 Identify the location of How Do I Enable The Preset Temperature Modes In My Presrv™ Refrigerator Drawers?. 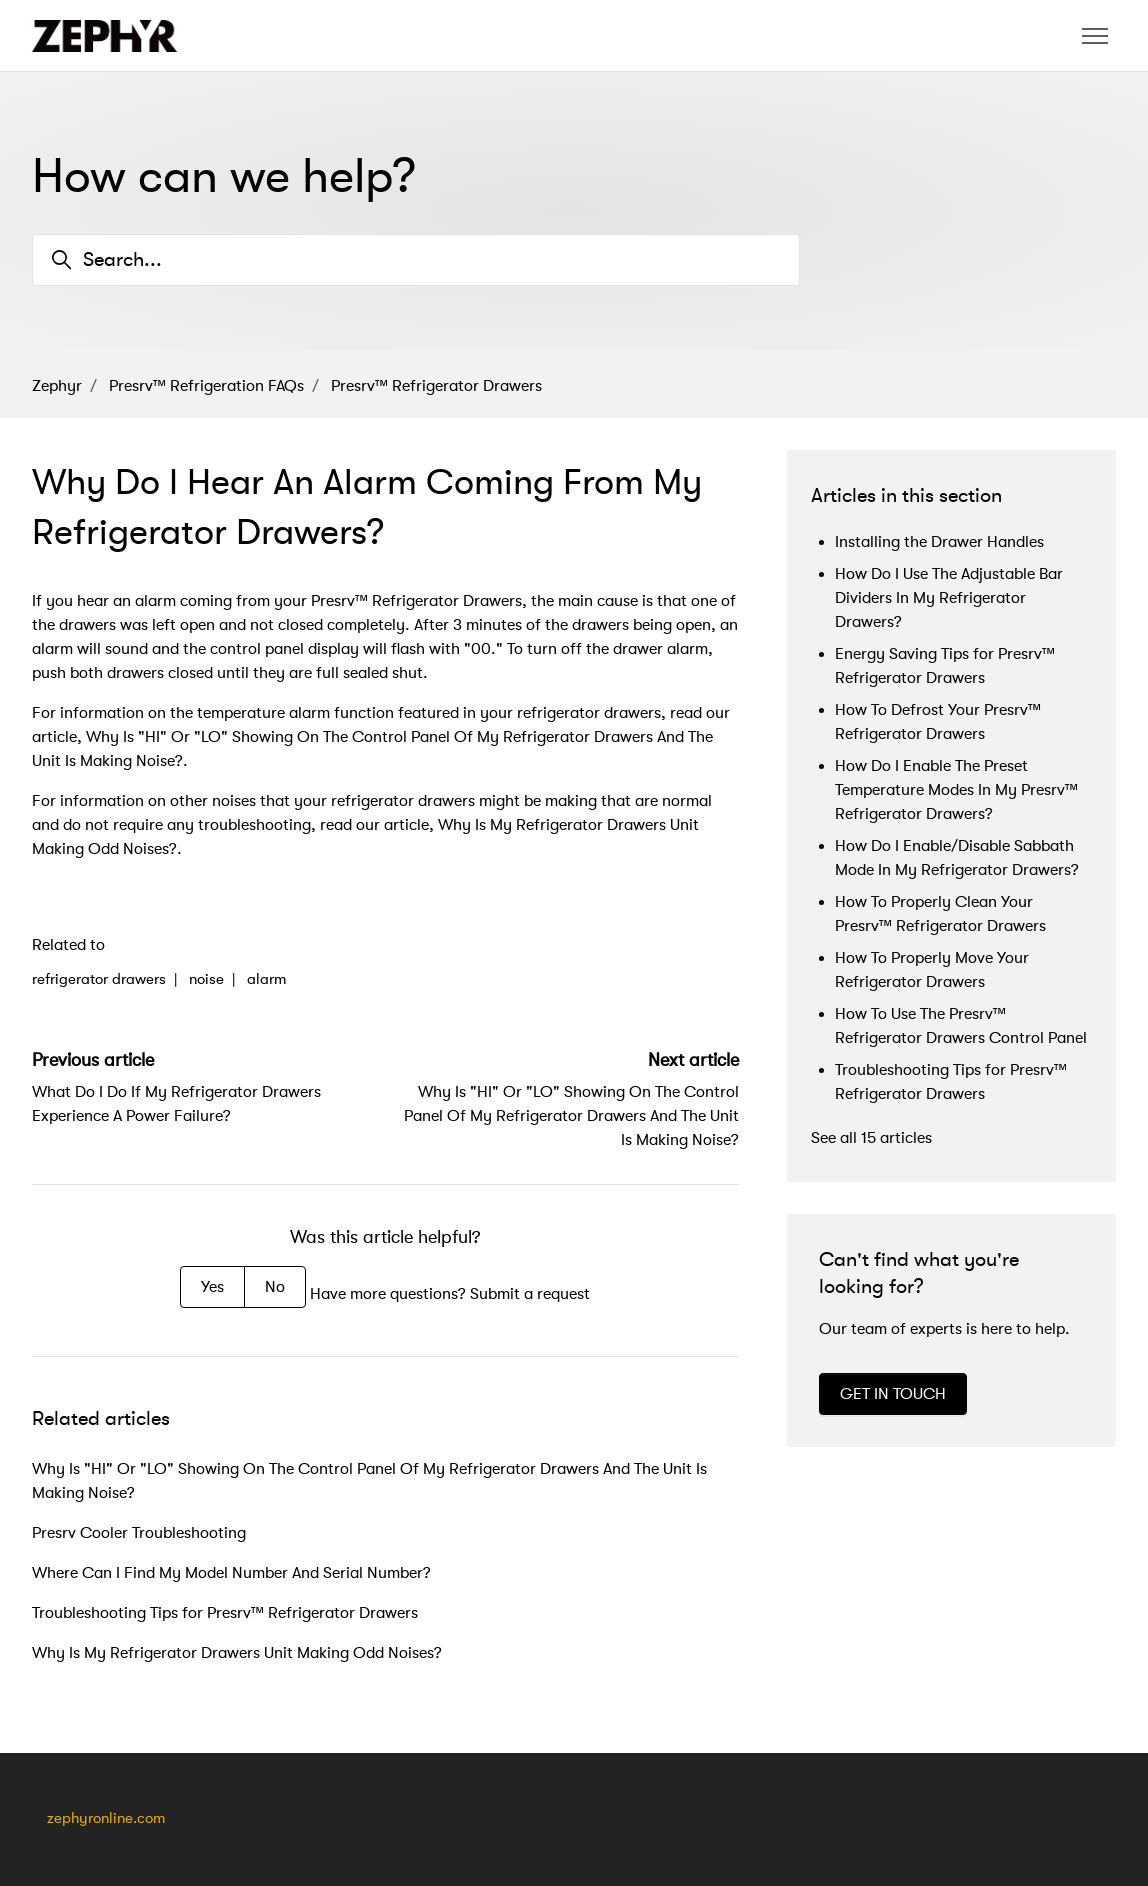
(956, 790).